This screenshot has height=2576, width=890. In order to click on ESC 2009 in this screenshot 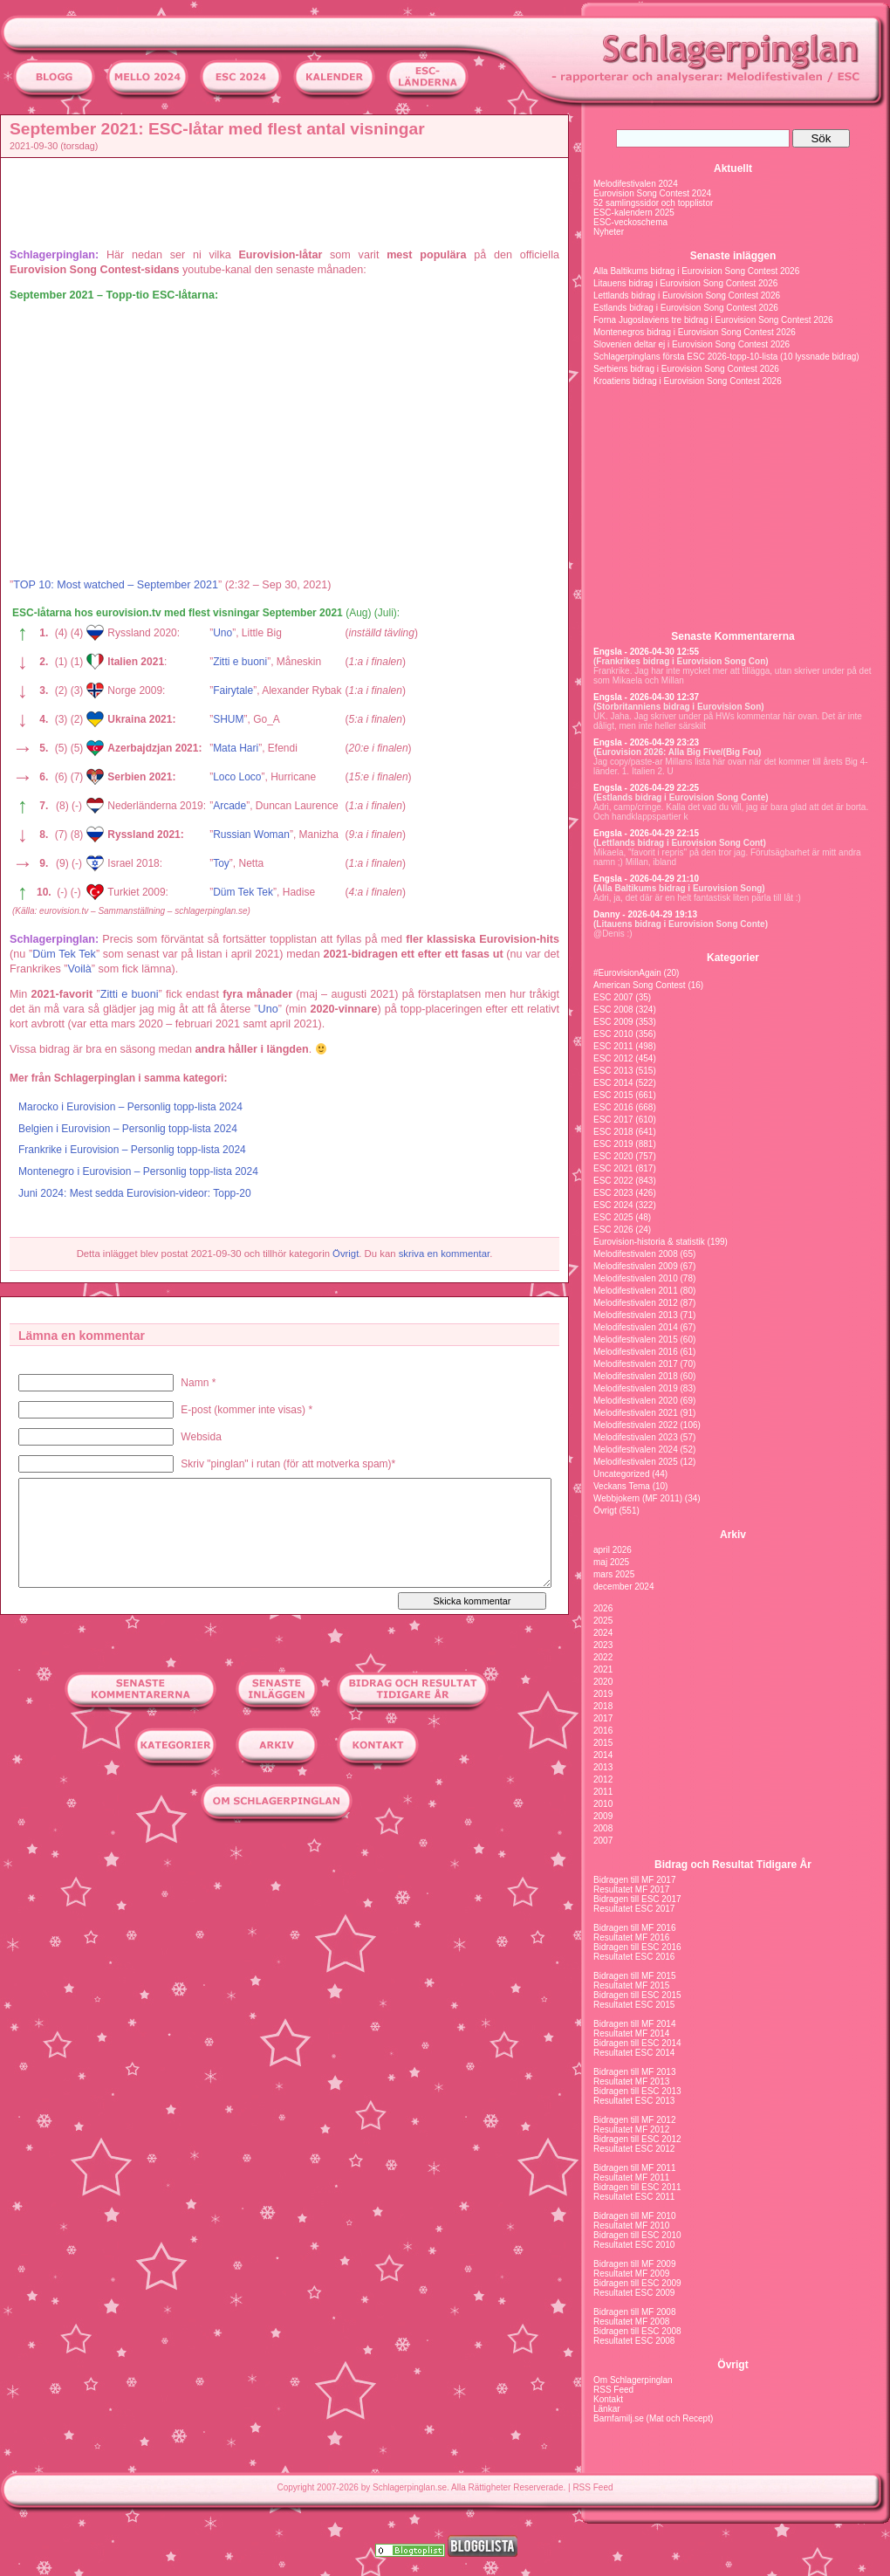, I will do `click(613, 1022)`.